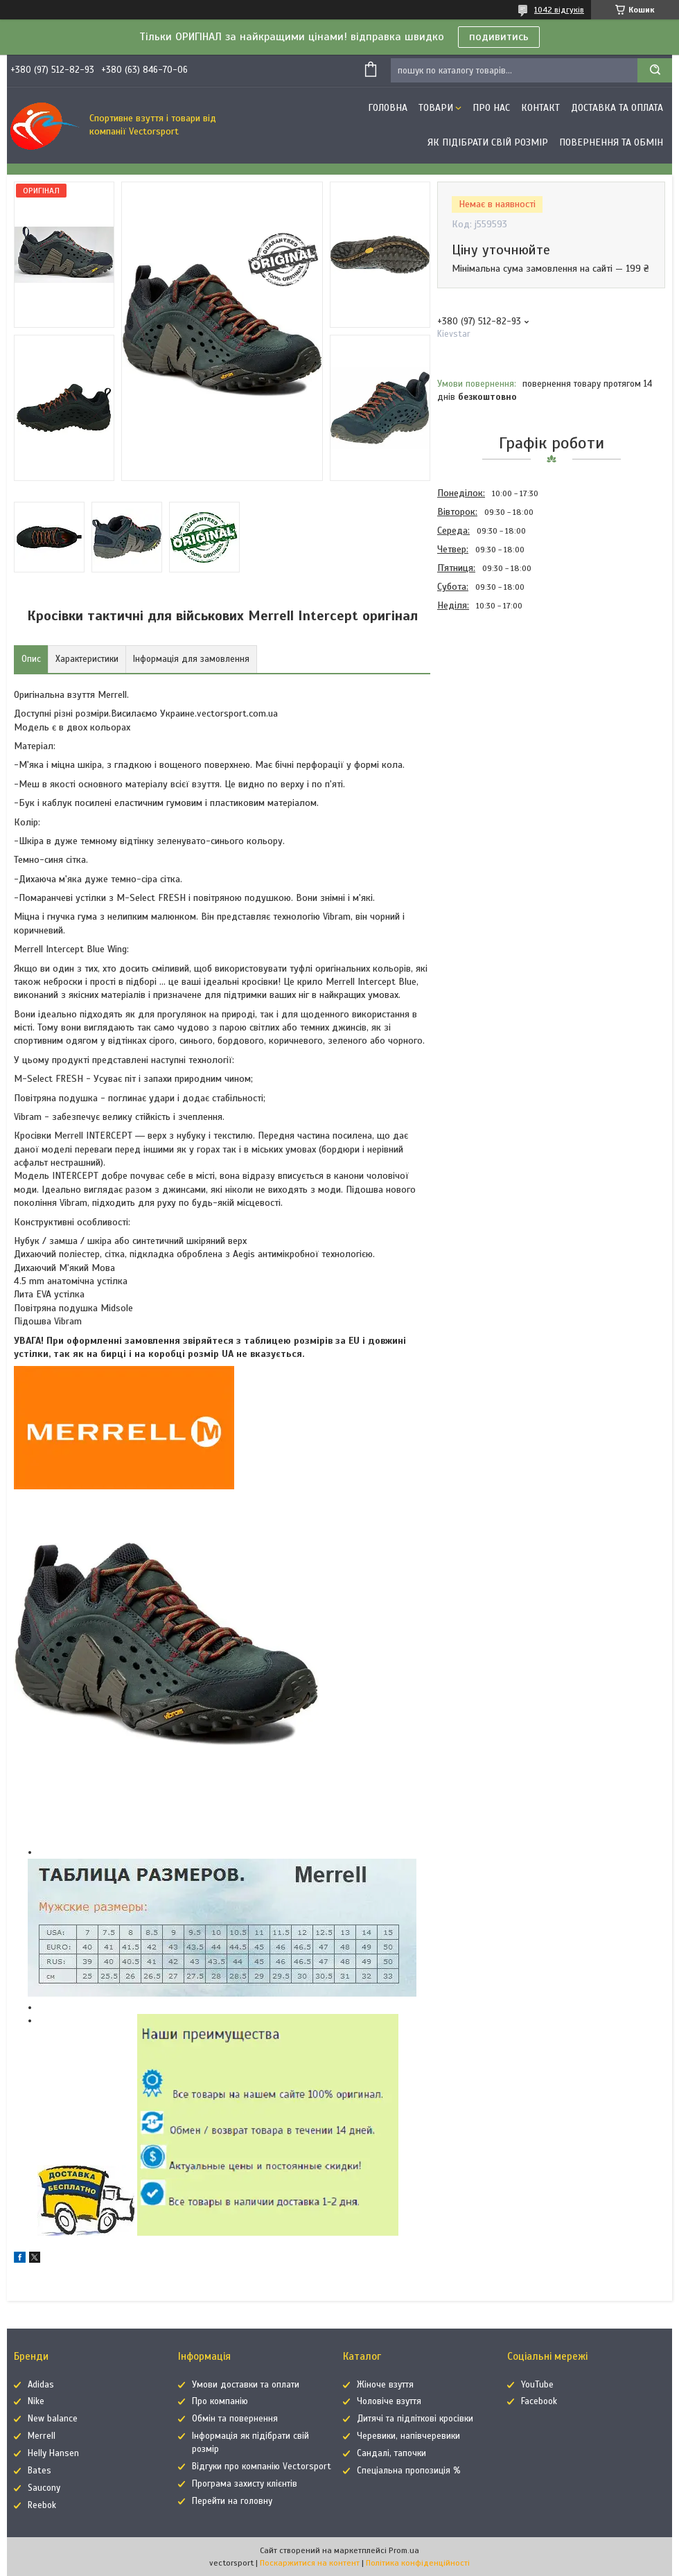 This screenshot has height=2576, width=679. Describe the element at coordinates (654, 70) in the screenshot. I see `[Шукати]` at that location.